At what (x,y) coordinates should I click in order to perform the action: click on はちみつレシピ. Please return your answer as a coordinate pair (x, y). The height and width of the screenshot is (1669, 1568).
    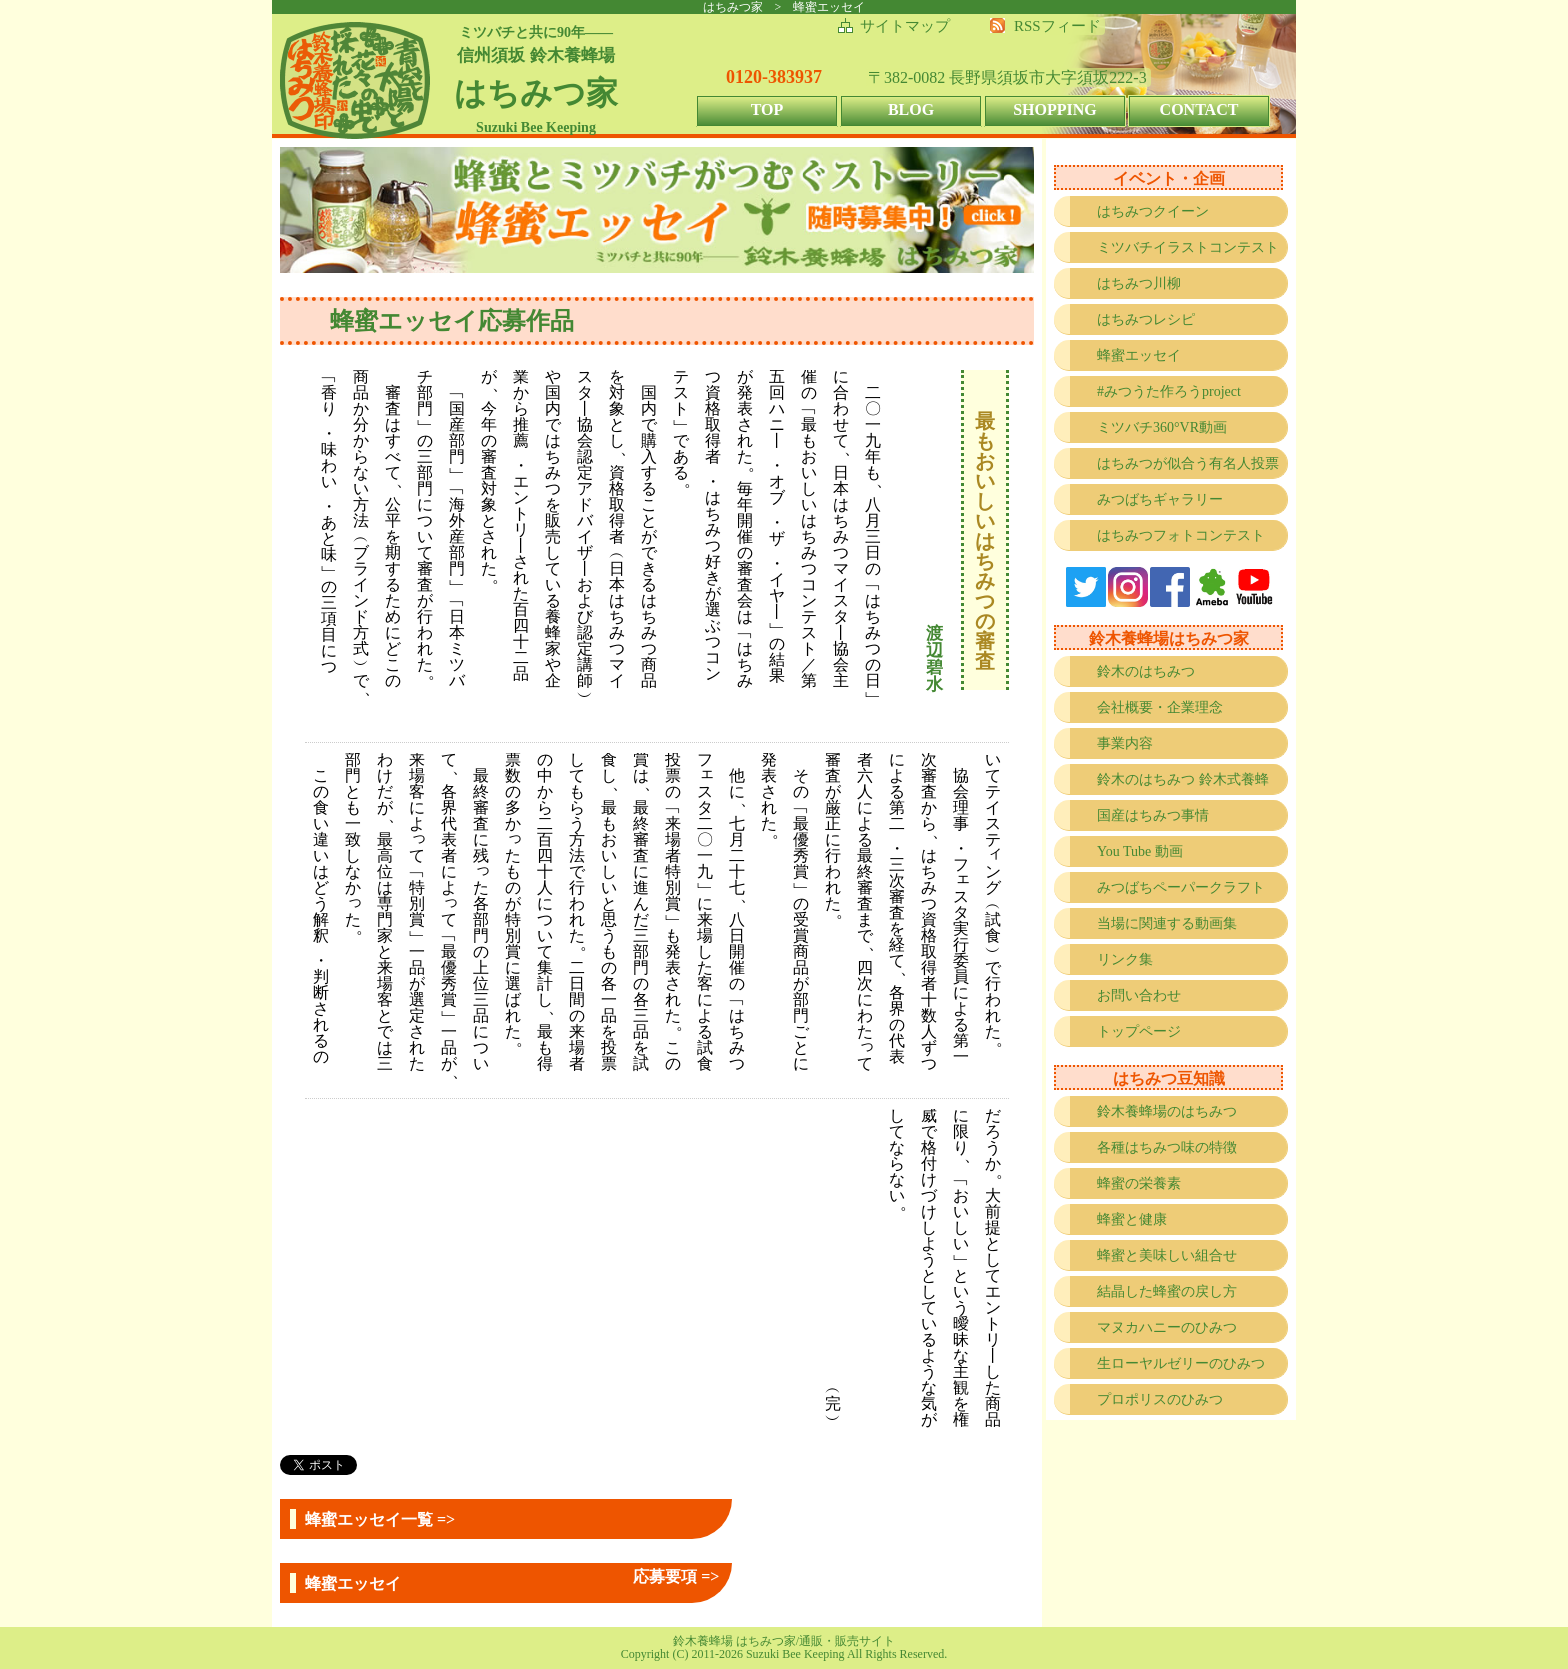
    Looking at the image, I should click on (1146, 319).